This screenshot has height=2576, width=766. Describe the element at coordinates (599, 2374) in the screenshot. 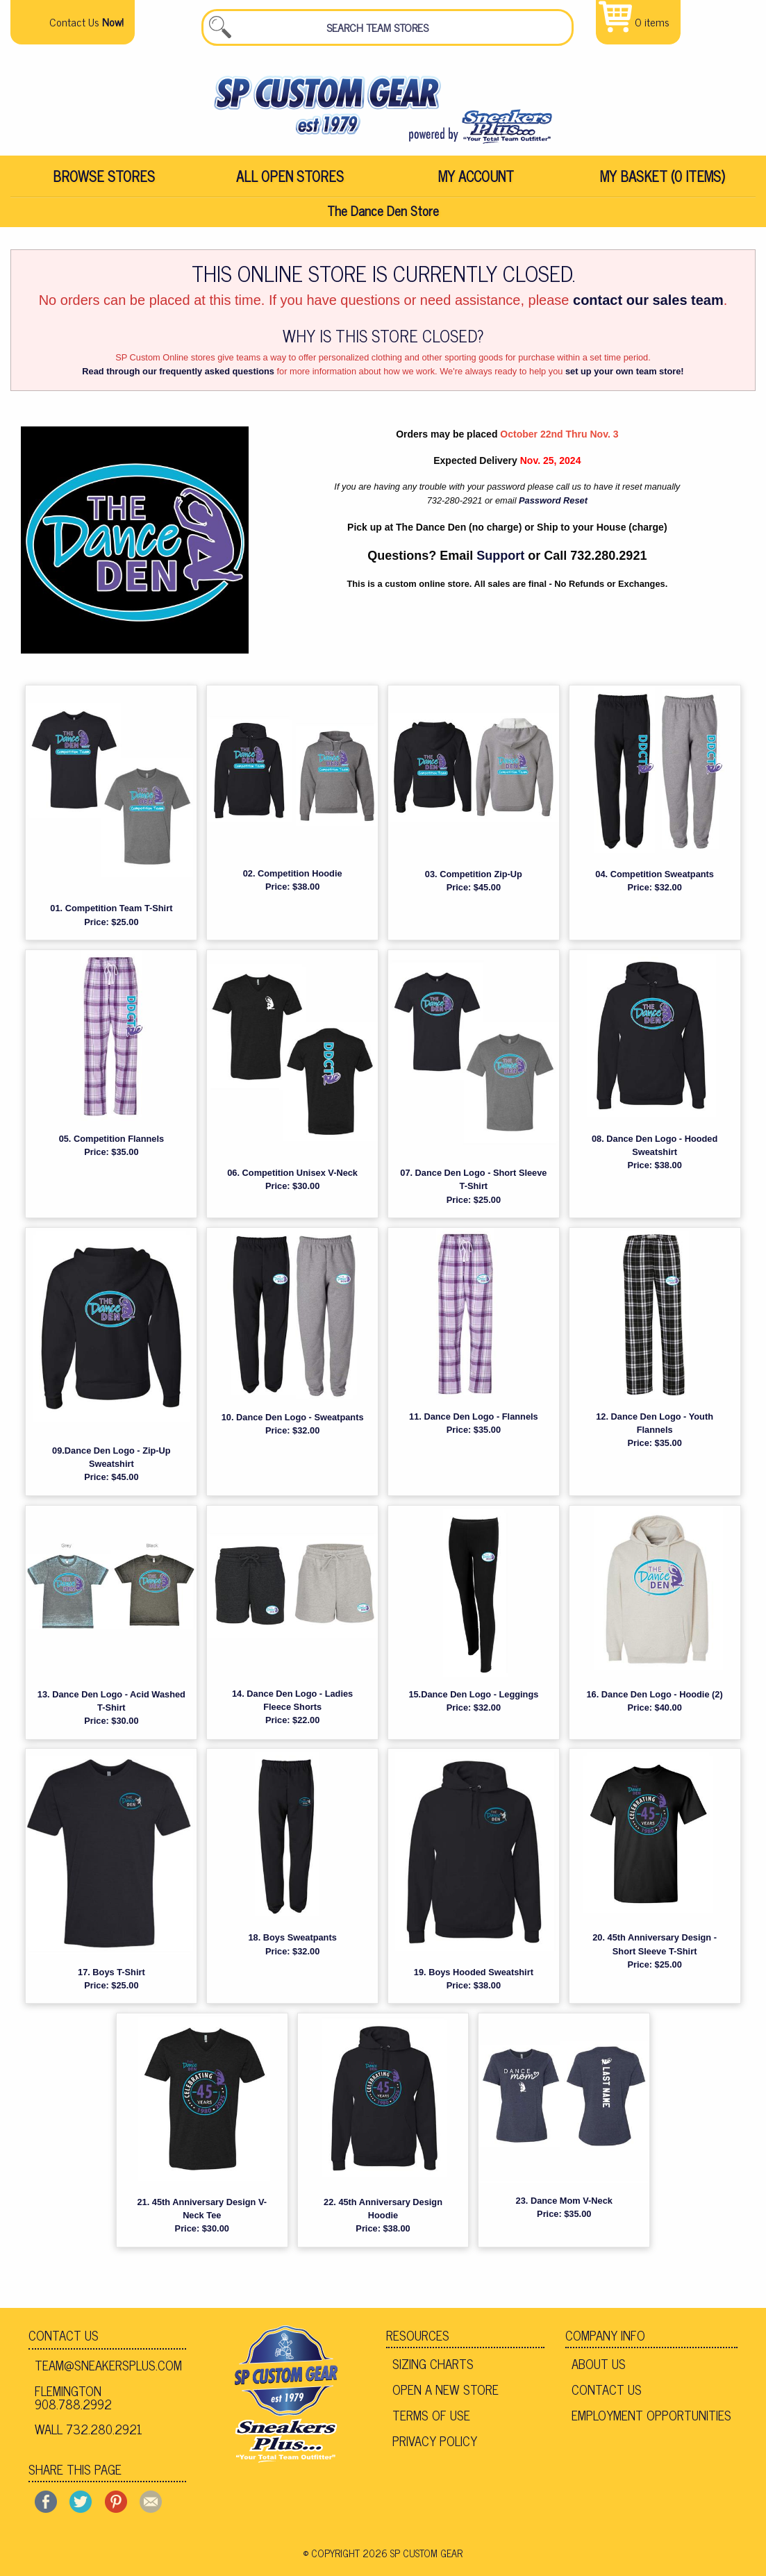

I see `About Us` at that location.